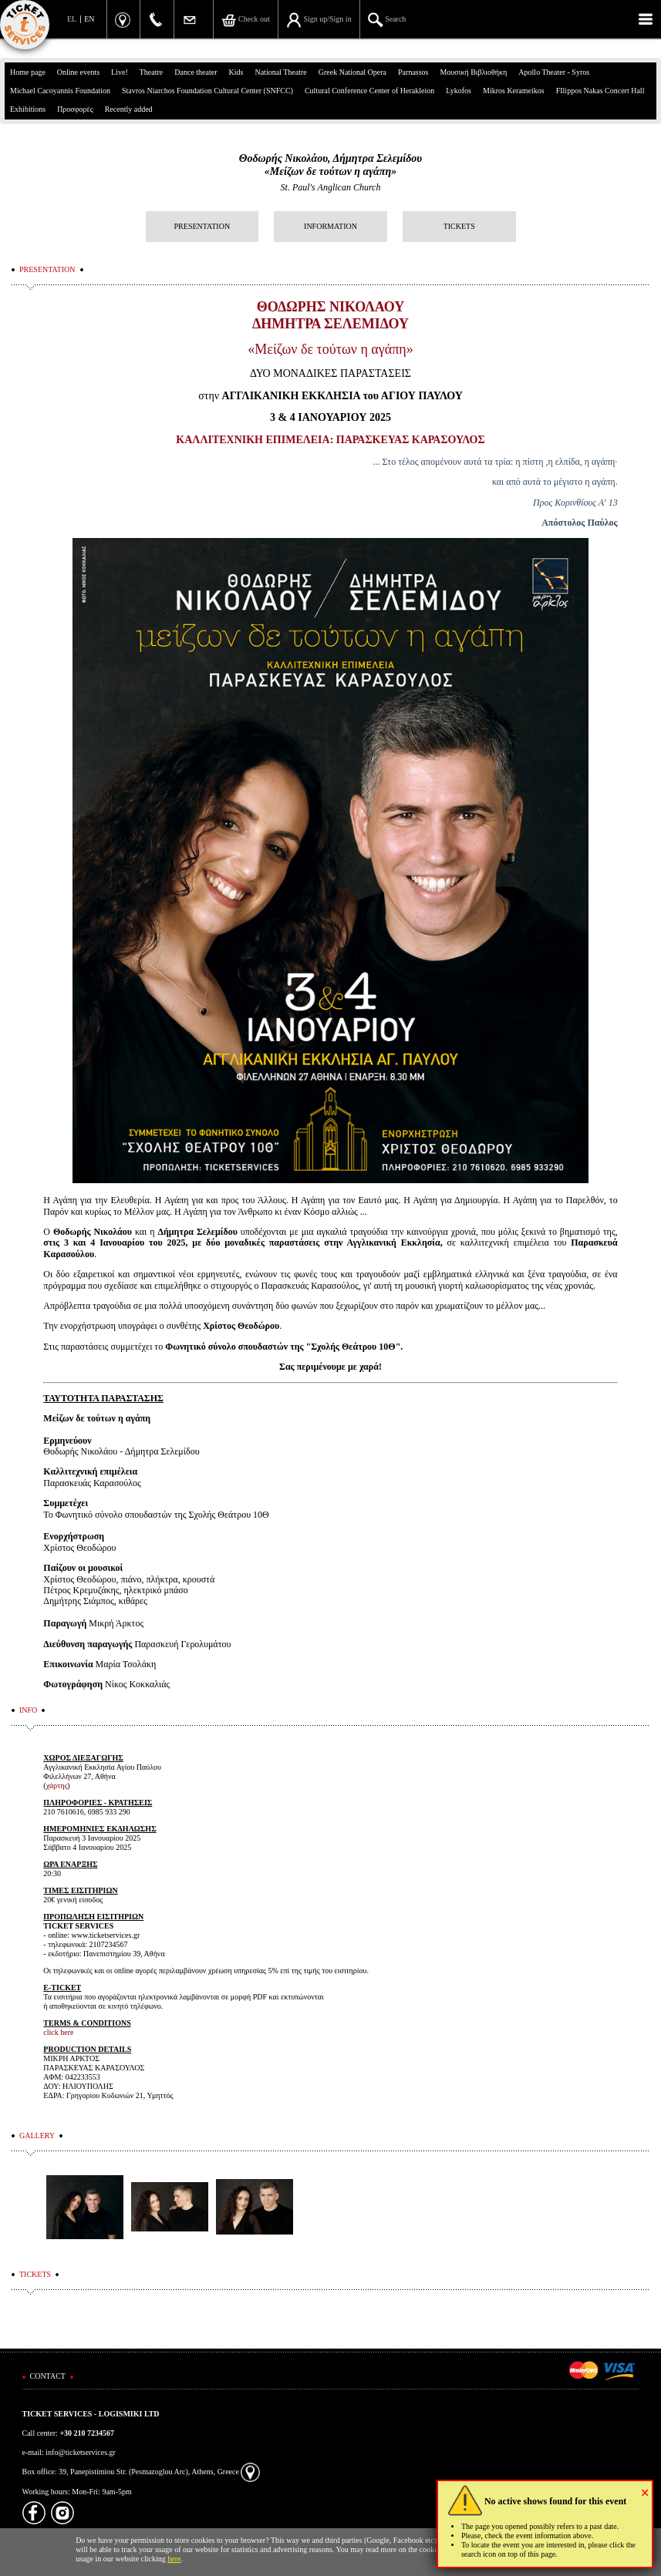  Describe the element at coordinates (330, 165) in the screenshot. I see `Θοδωρής Νικολάου, Δήμητρα Σελεμίδου«Μείζων δε τούτων η αγάπη»` at that location.